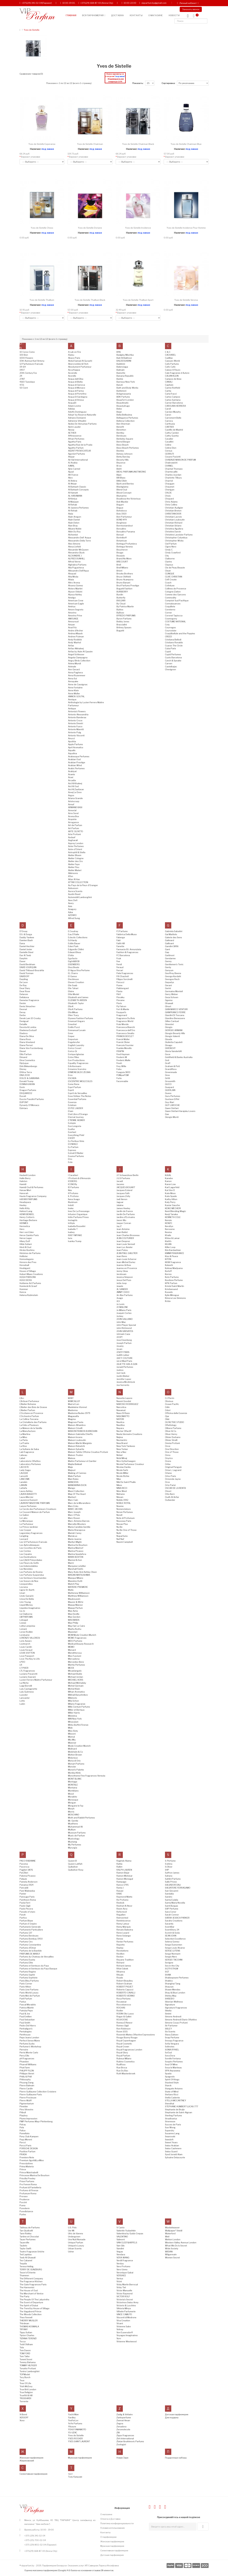 The image size is (228, 2576). I want to click on Plume Impression, so click(28, 2118).